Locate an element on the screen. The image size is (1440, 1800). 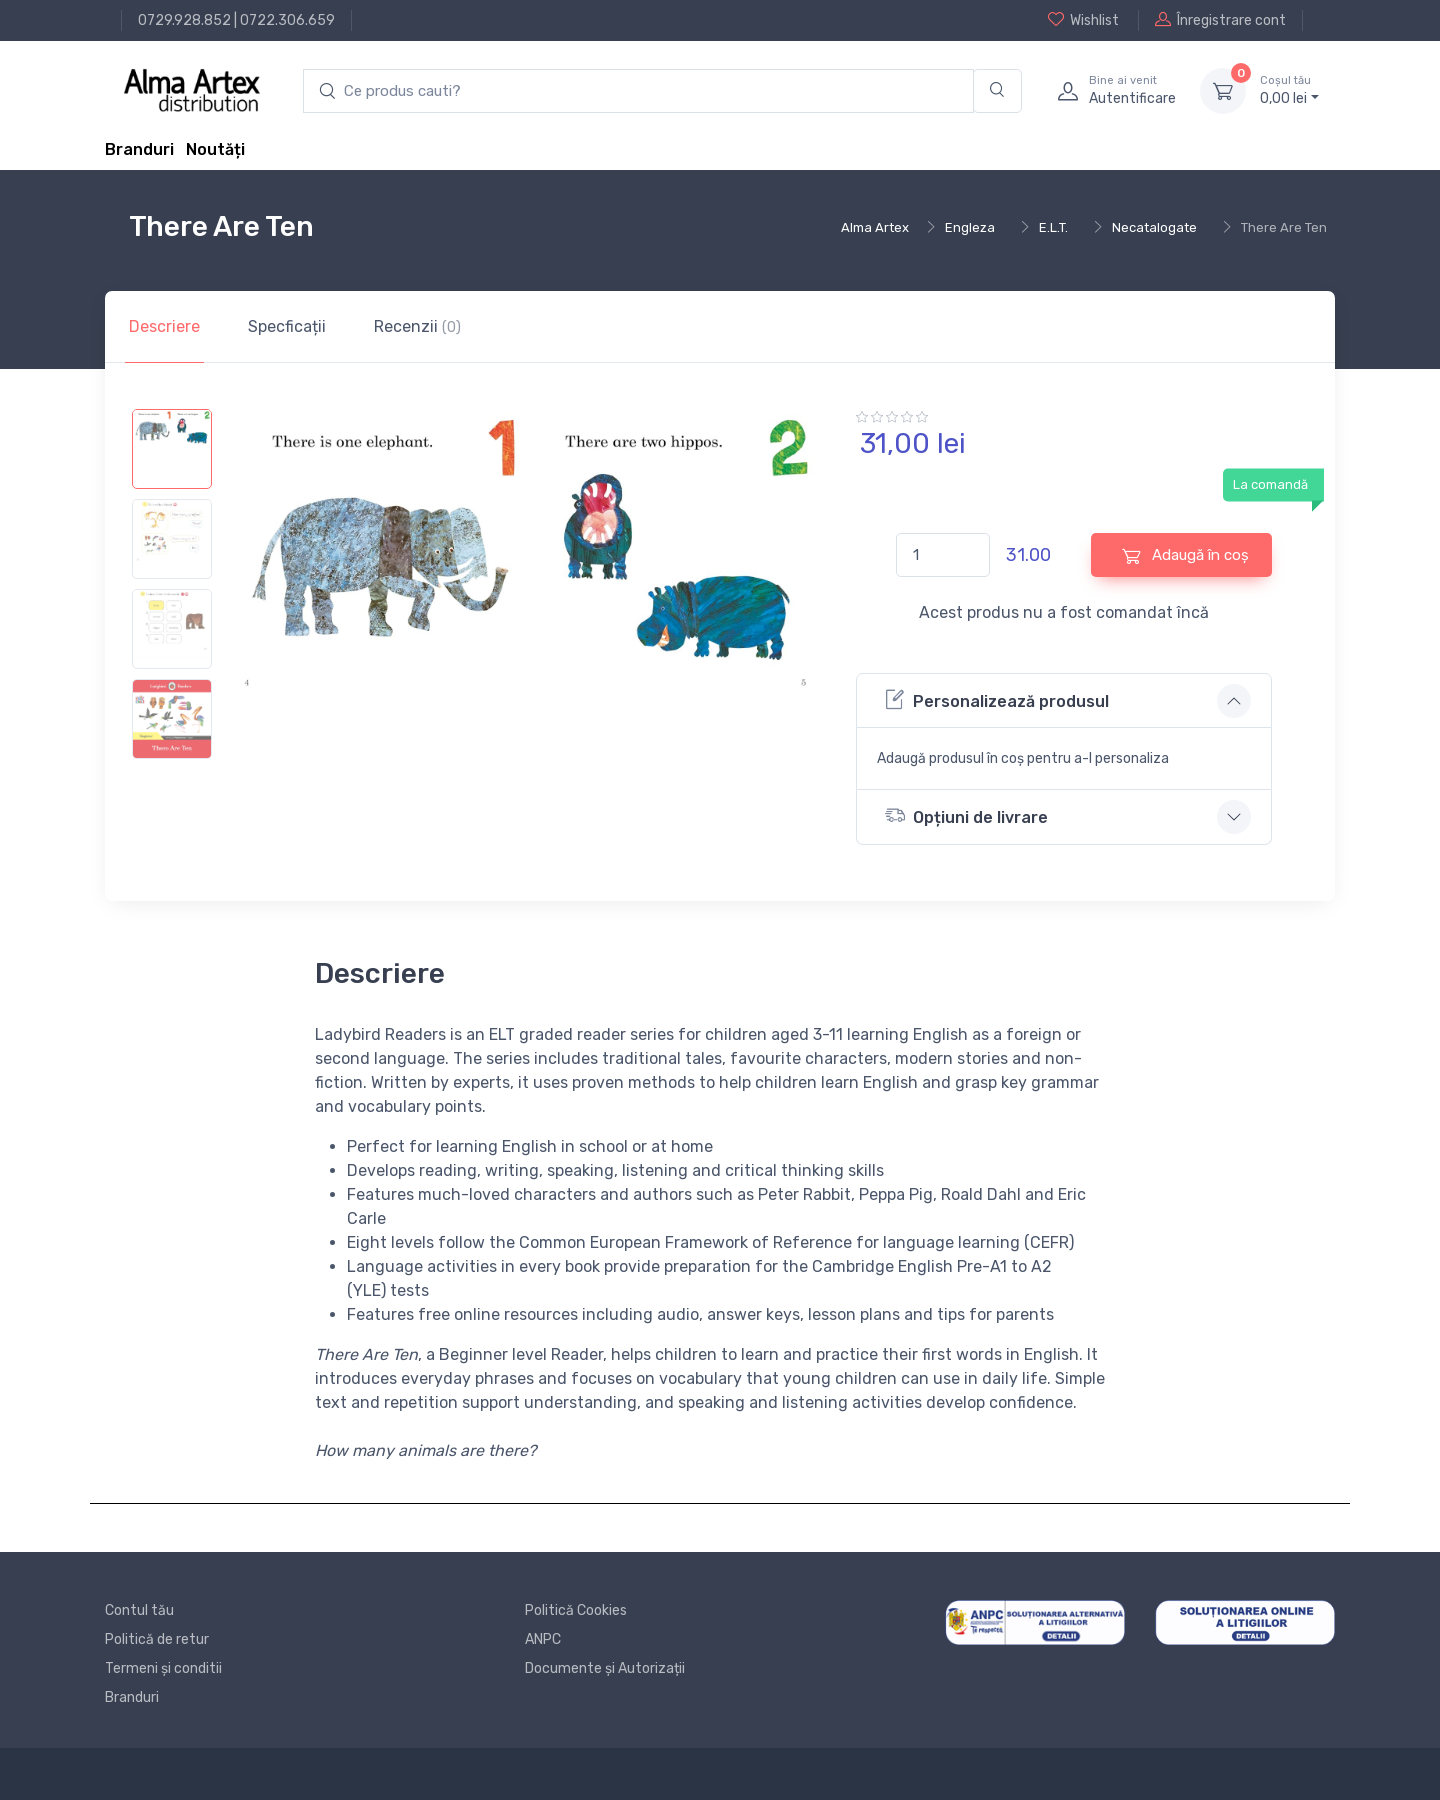
E.L.T. is located at coordinates (1053, 227).